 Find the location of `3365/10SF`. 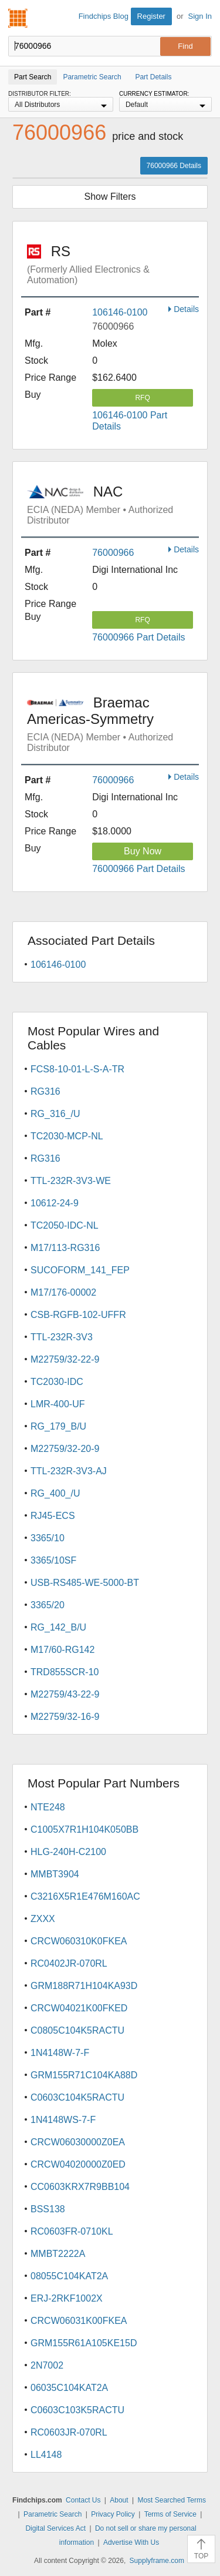

3365/10SF is located at coordinates (53, 1560).